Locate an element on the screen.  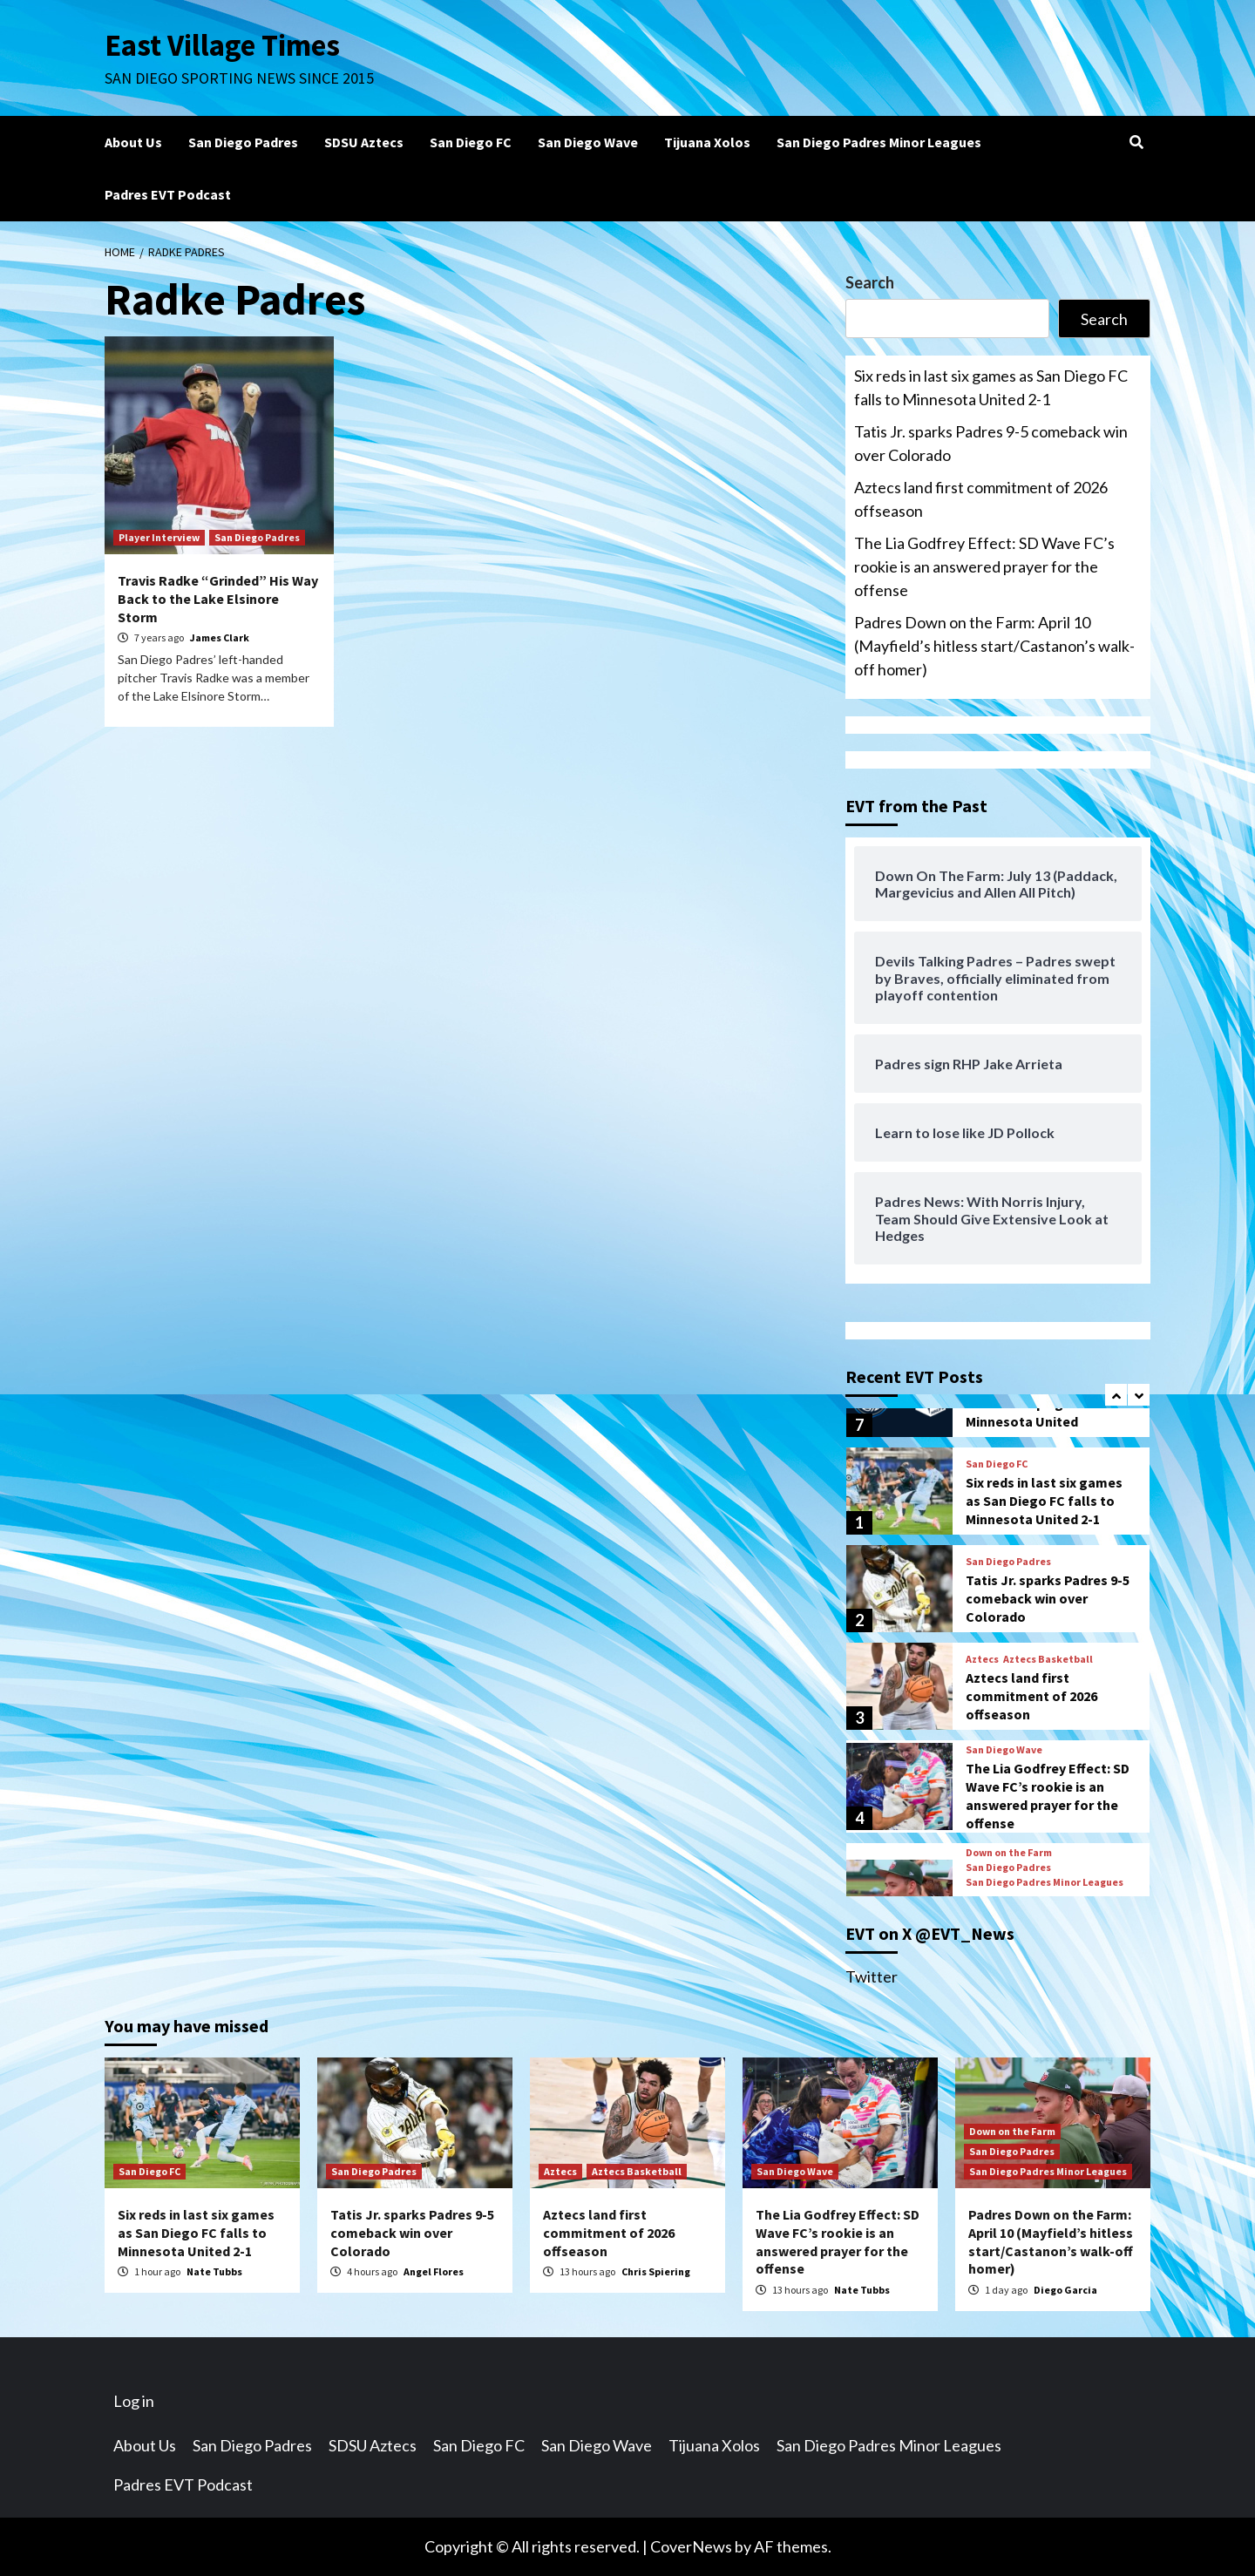
The Lia Godfrey Effect: SD Wave FC’s rookie is an answered prayer for the offense is located at coordinates (984, 566).